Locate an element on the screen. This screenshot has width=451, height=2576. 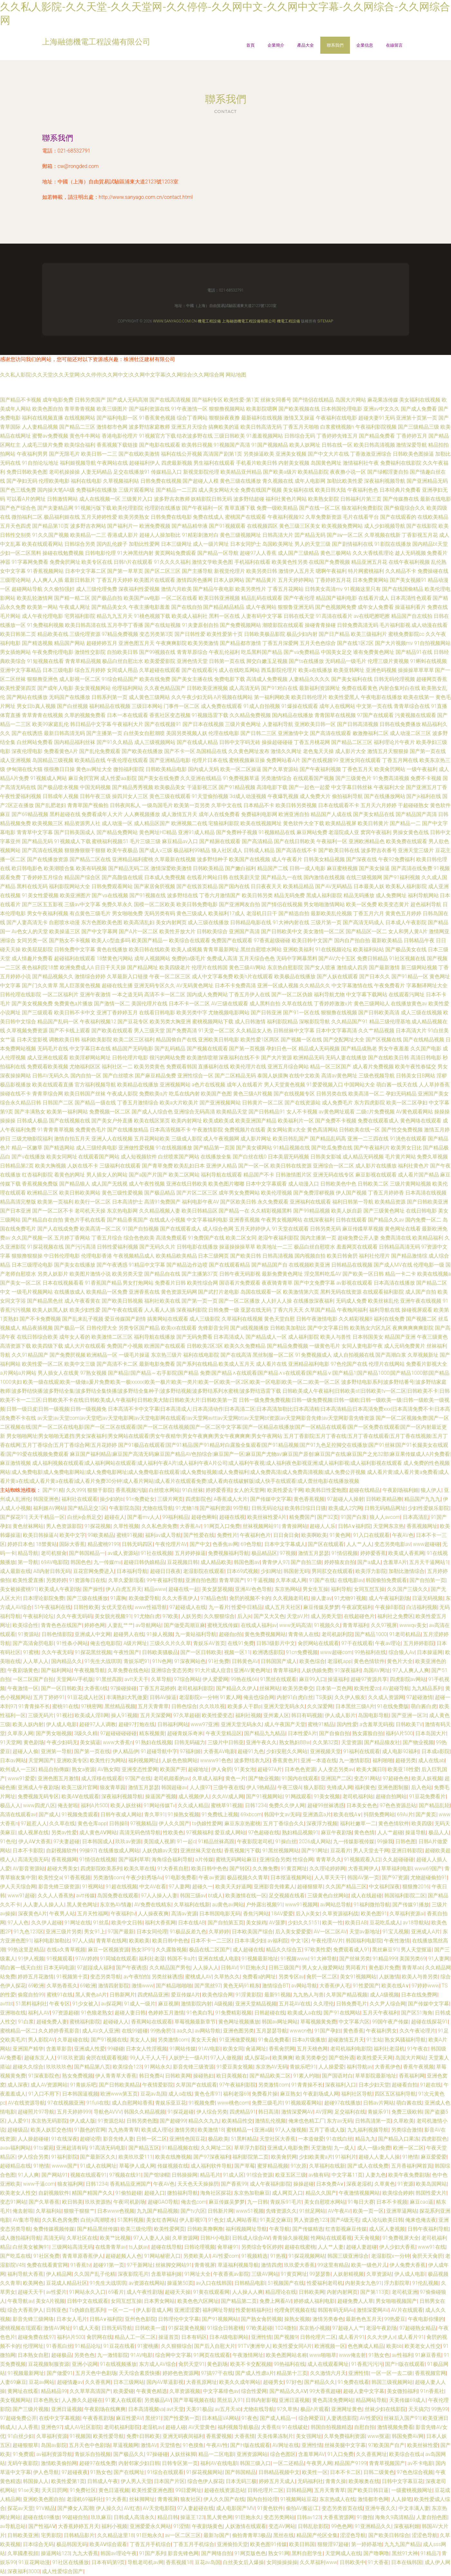
青青草综合在线 is located at coordinates (412, 706).